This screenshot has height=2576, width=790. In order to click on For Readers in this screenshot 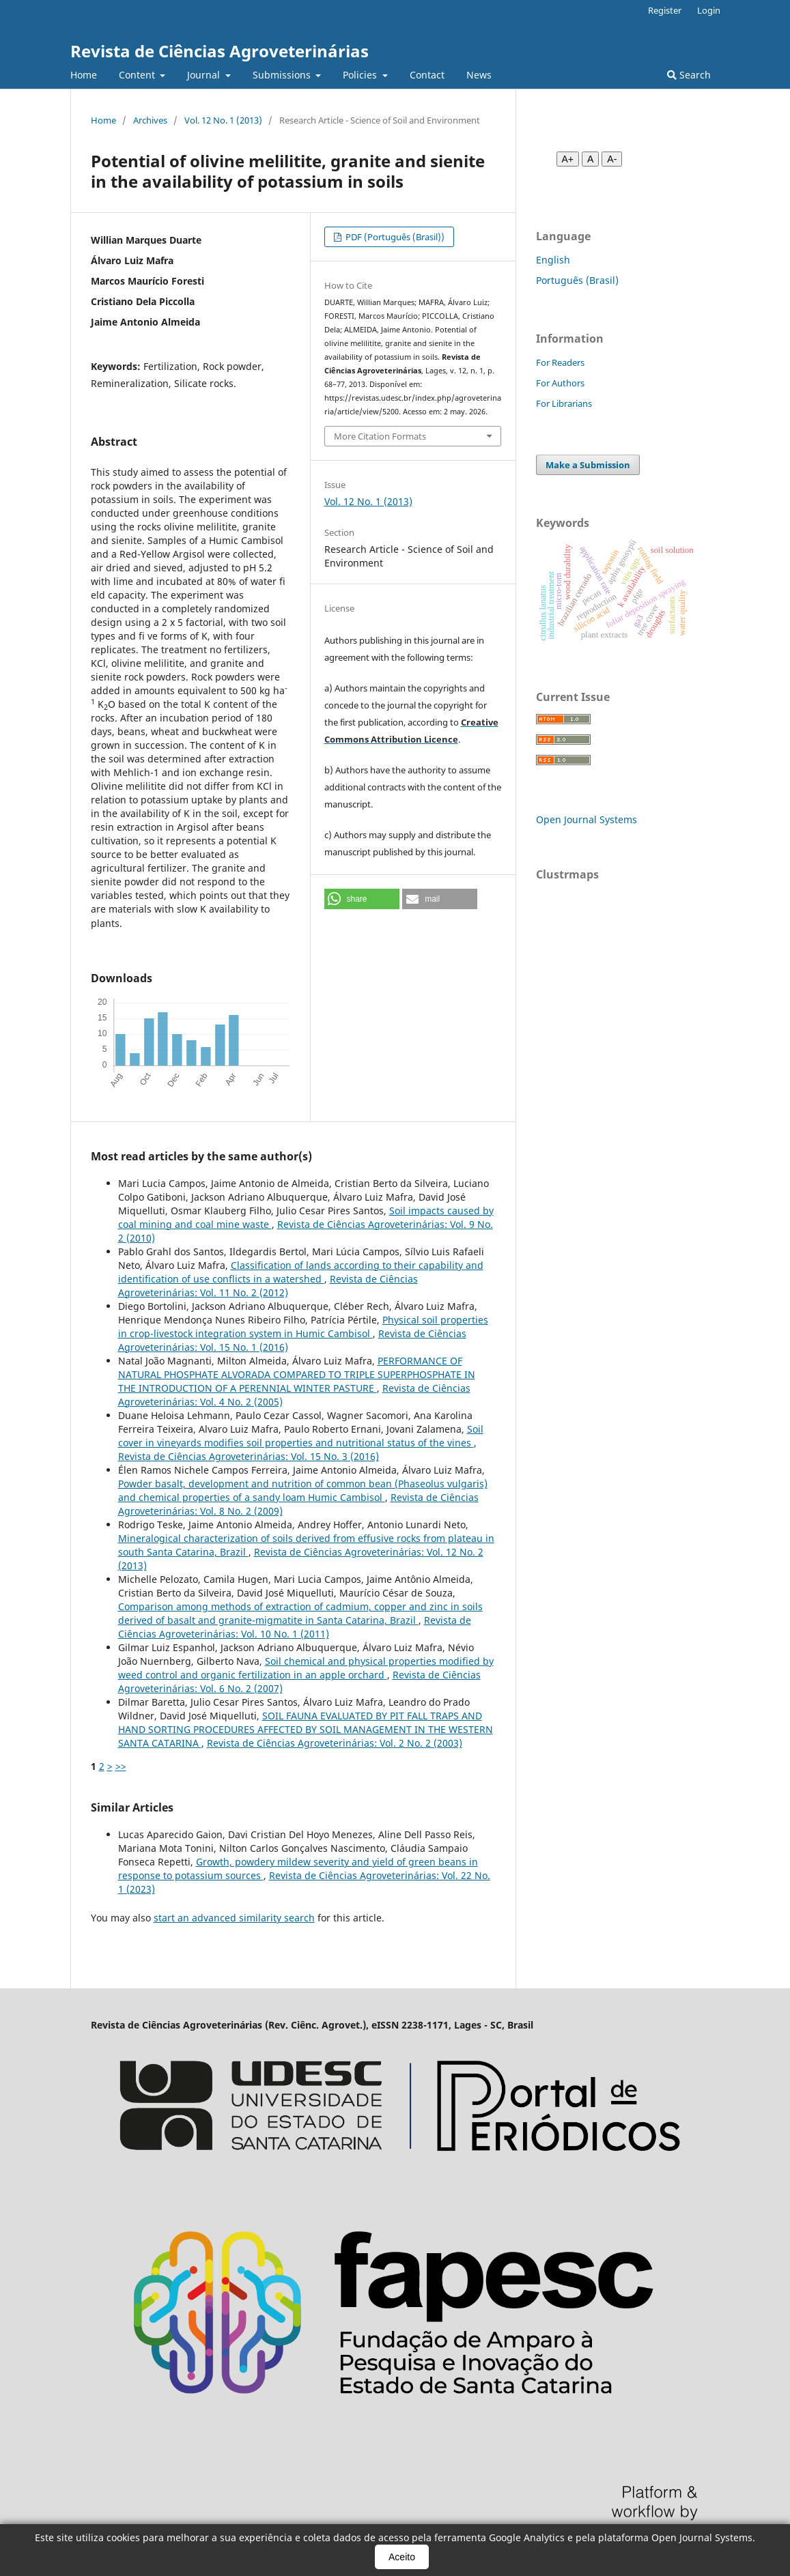, I will do `click(560, 362)`.